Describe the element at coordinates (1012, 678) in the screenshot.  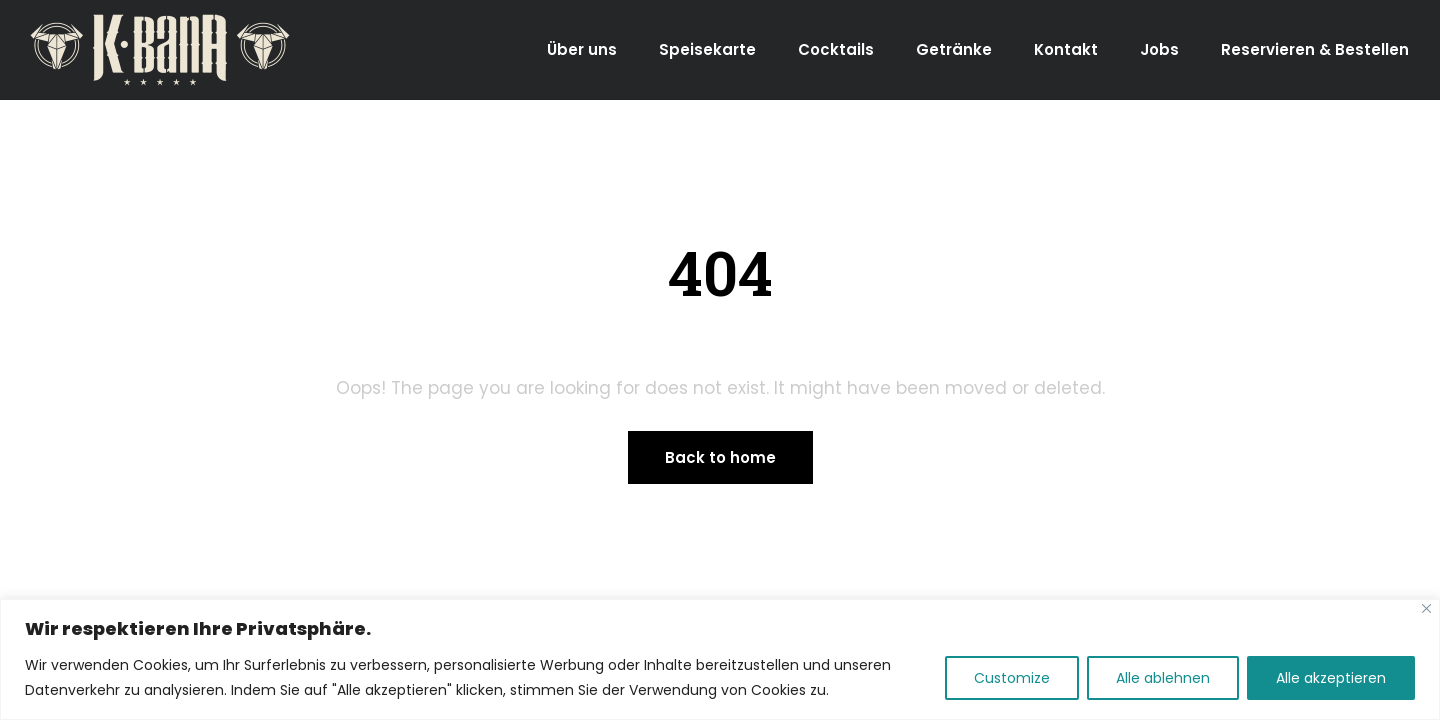
I see `Customize` at that location.